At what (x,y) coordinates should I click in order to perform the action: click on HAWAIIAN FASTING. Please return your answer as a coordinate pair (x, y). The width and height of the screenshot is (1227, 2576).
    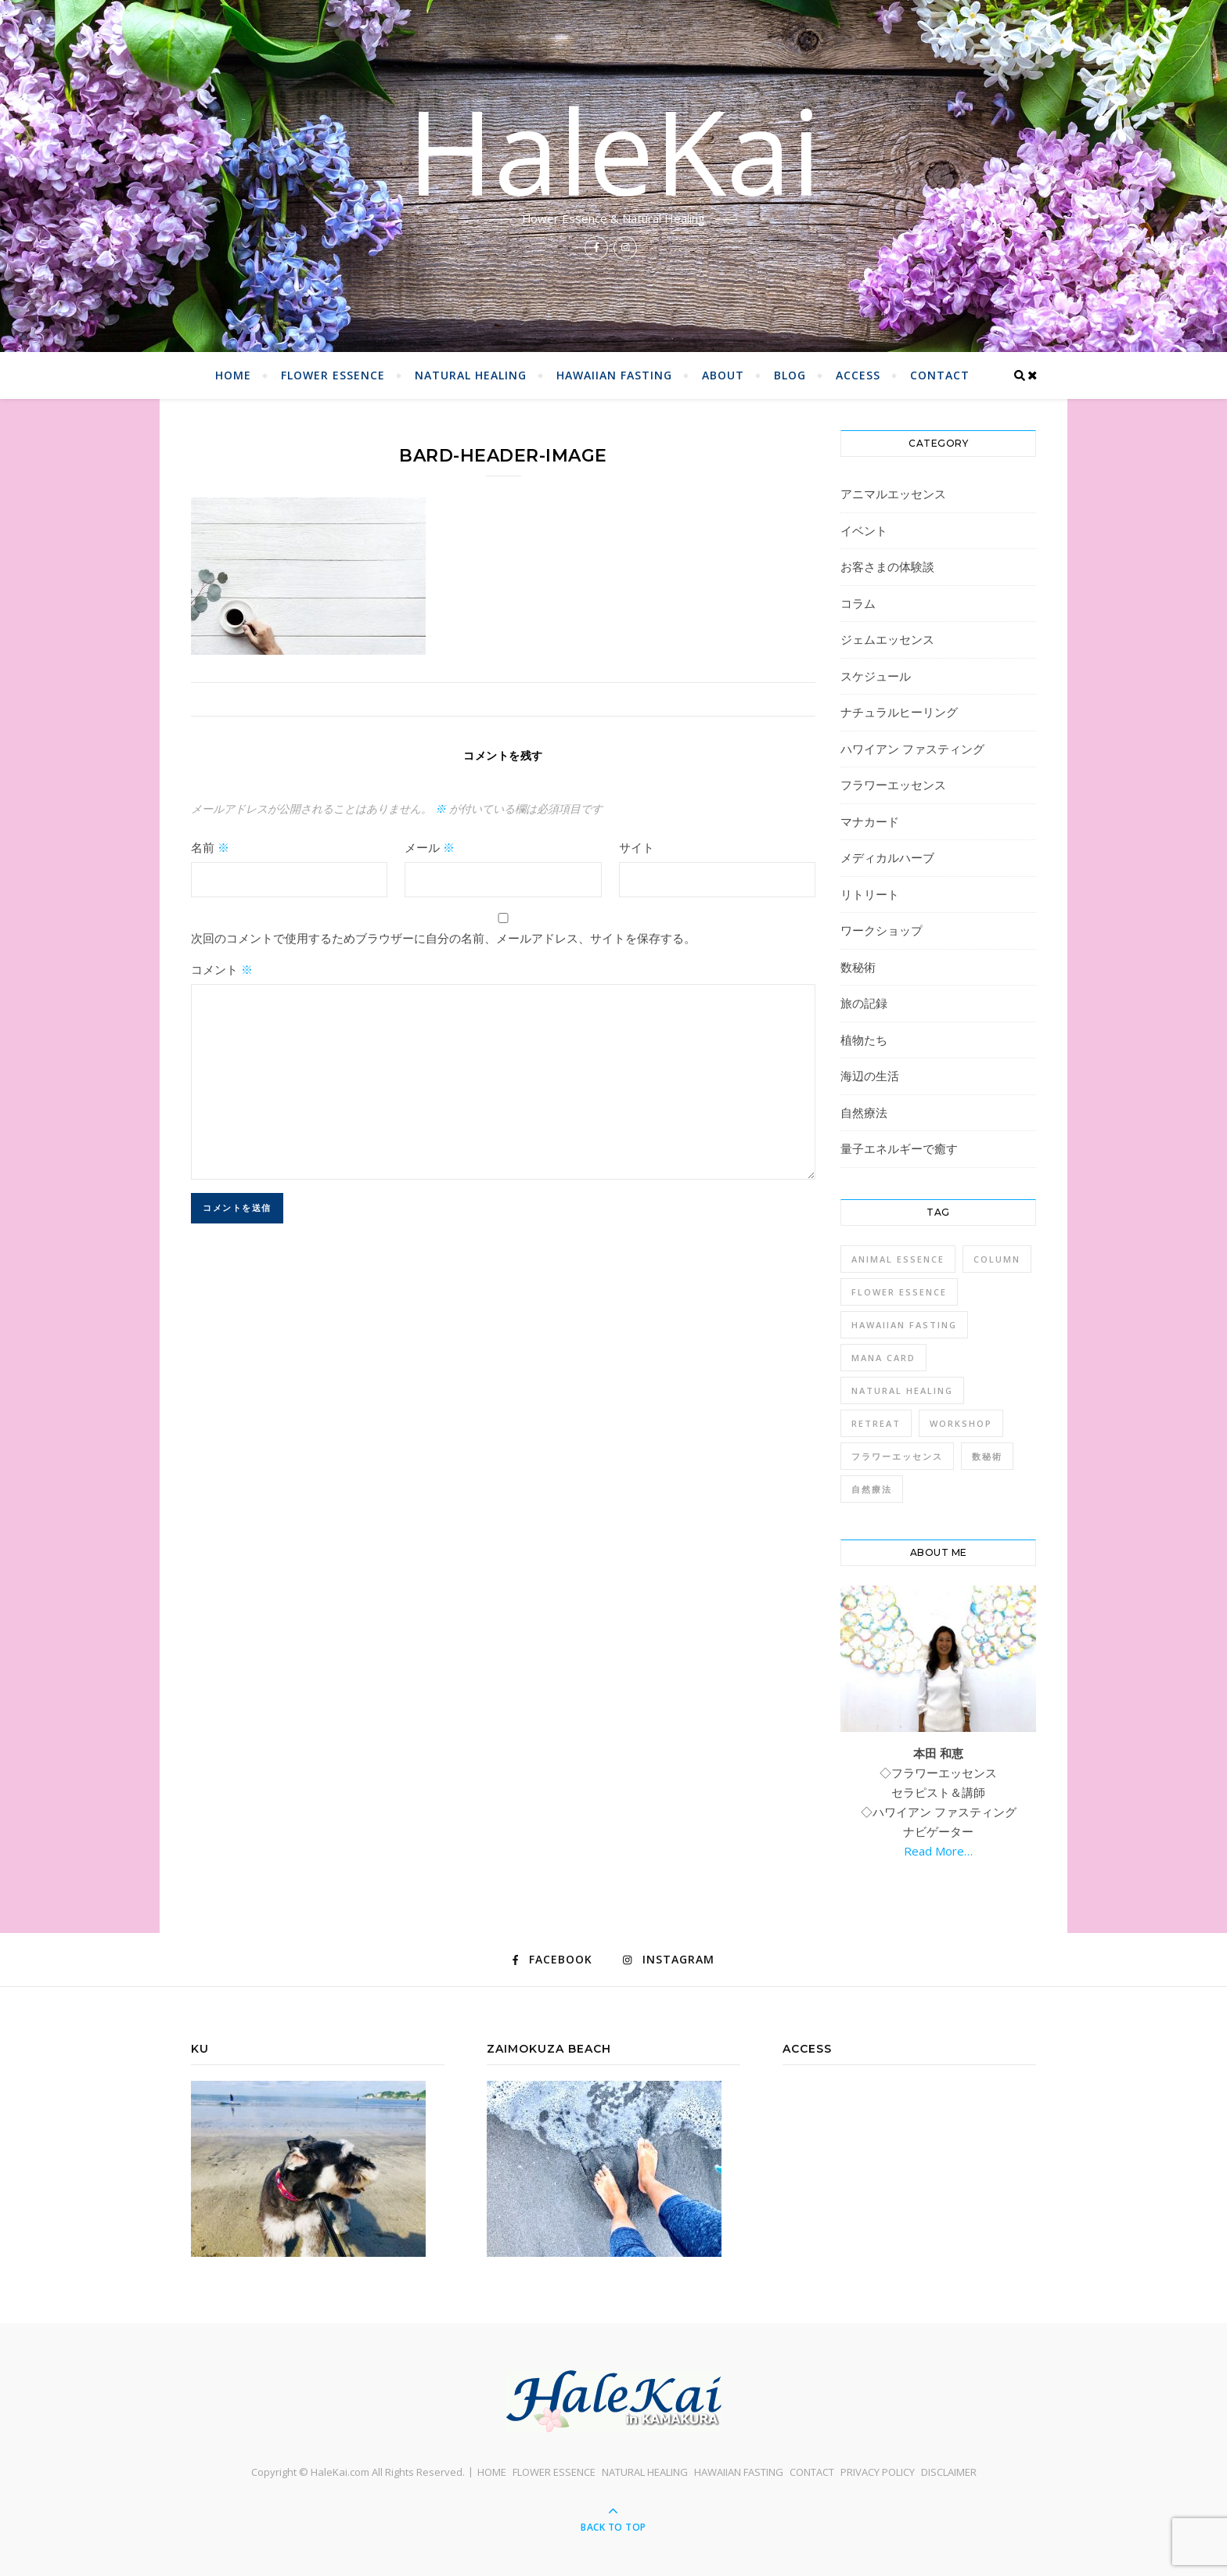
    Looking at the image, I should click on (614, 375).